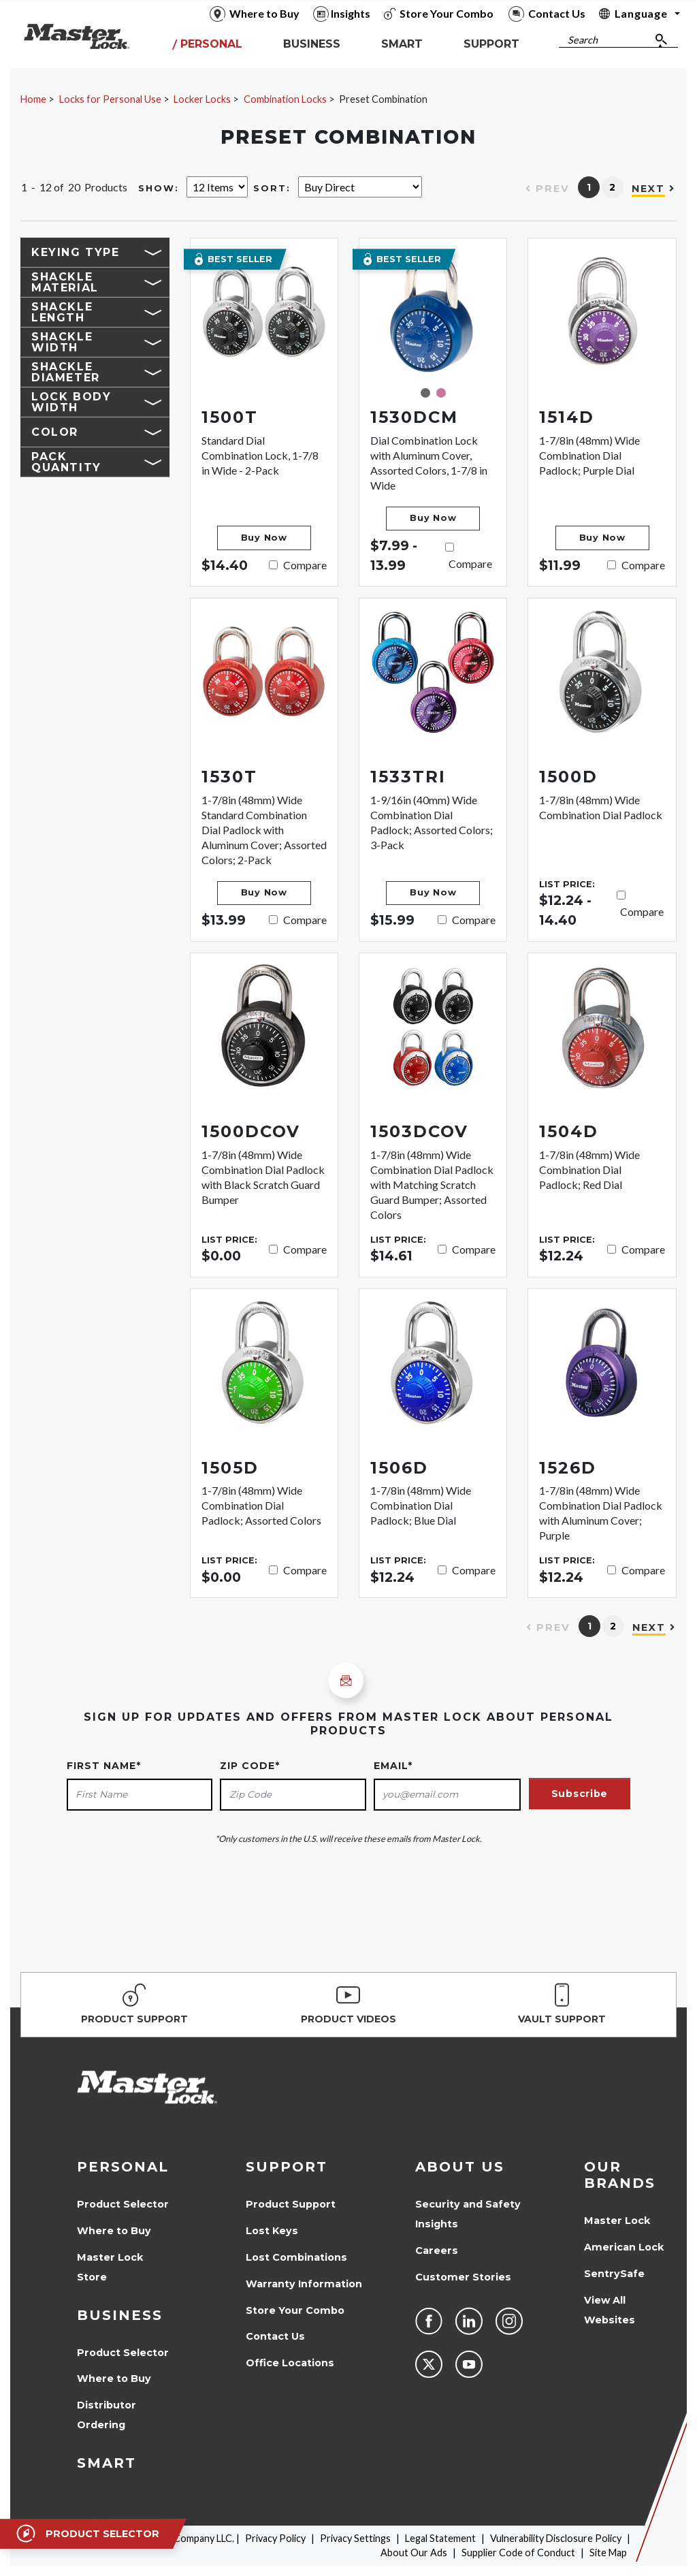 The image size is (697, 2576). I want to click on Master Lock Store, so click(110, 2267).